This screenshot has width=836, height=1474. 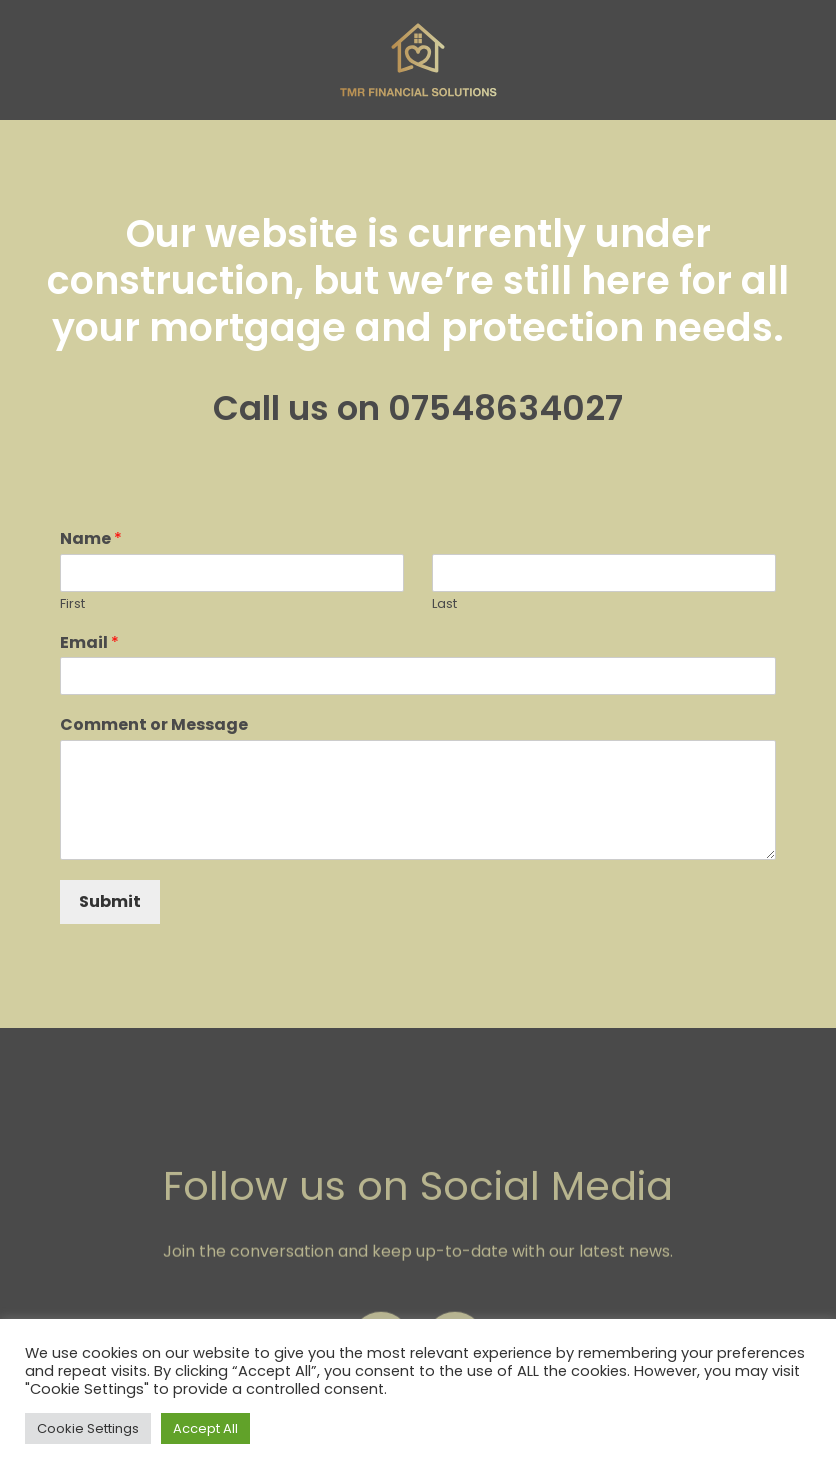 What do you see at coordinates (154, 725) in the screenshot?
I see `Comment or Message` at bounding box center [154, 725].